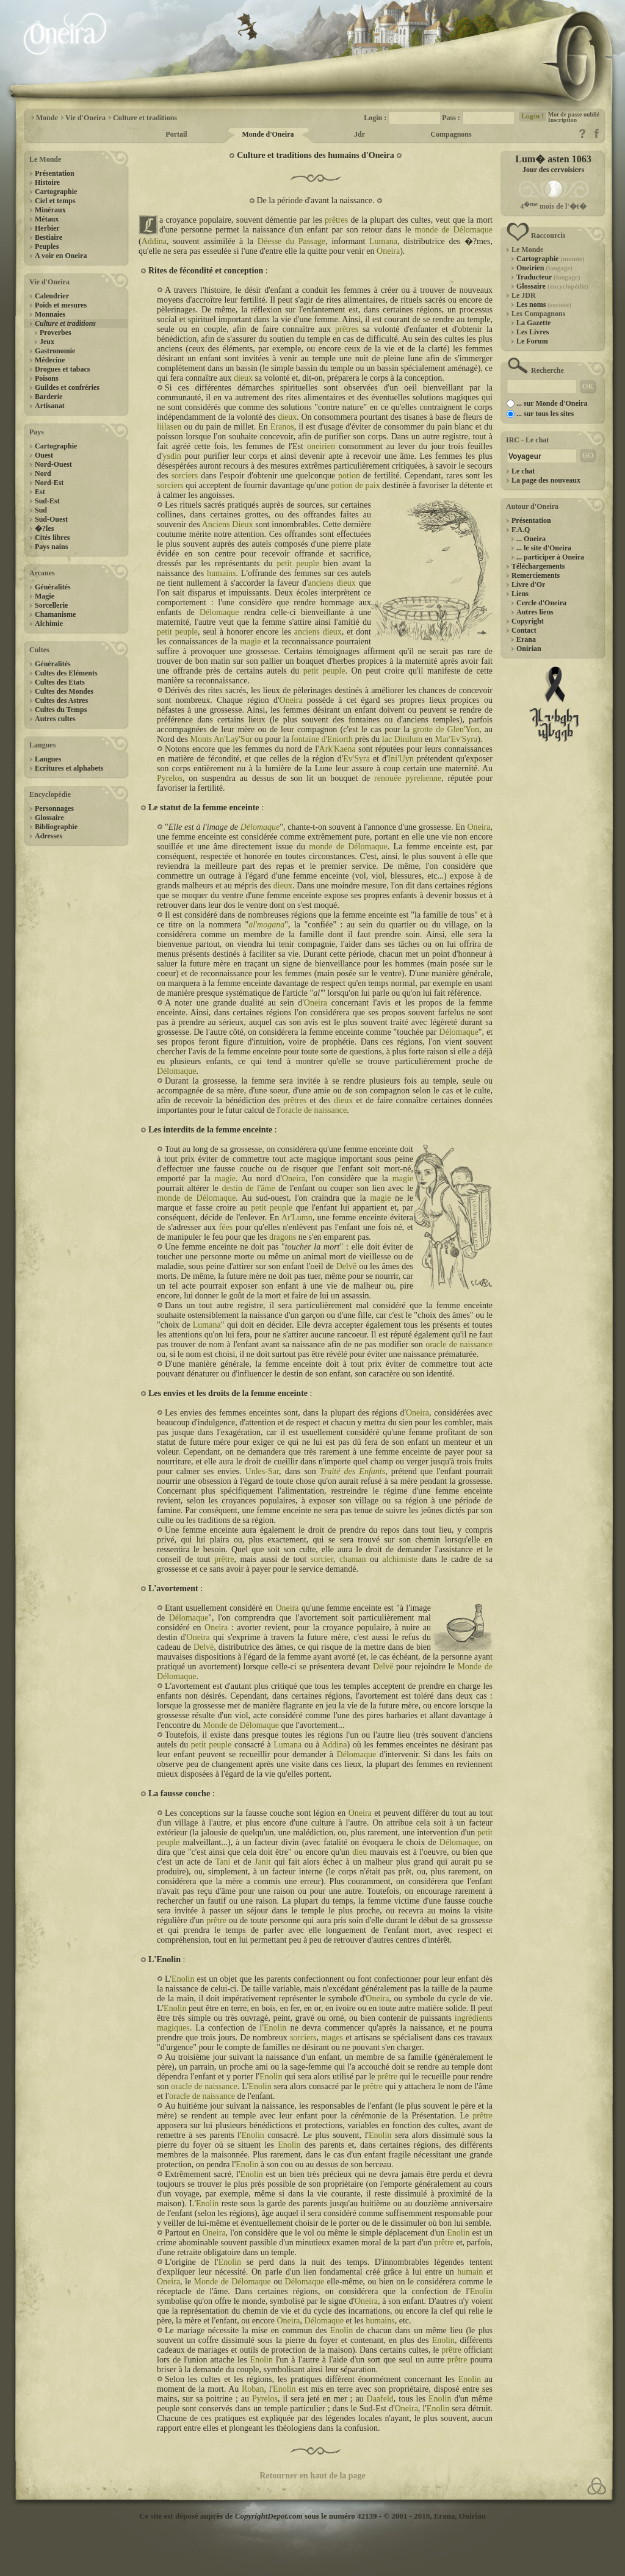 The image size is (625, 2576). What do you see at coordinates (50, 210) in the screenshot?
I see `Minéraux` at bounding box center [50, 210].